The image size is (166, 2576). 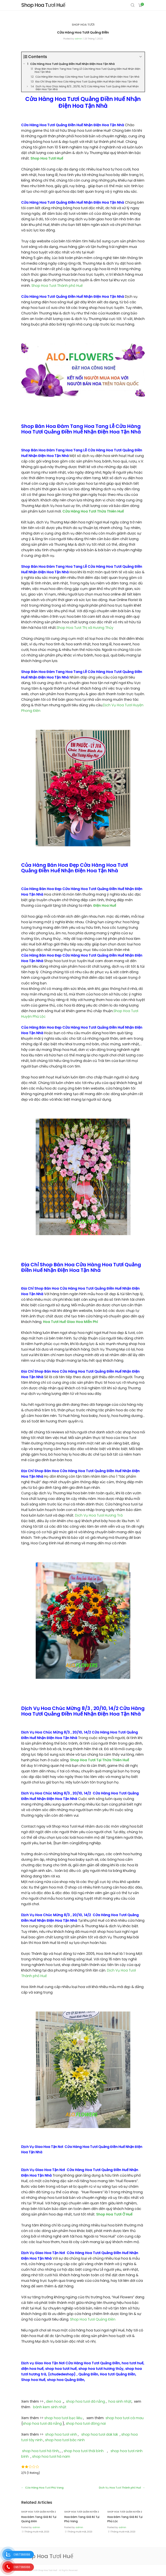 What do you see at coordinates (125, 2418) in the screenshot?
I see `shop hoa tươi cà mau` at bounding box center [125, 2418].